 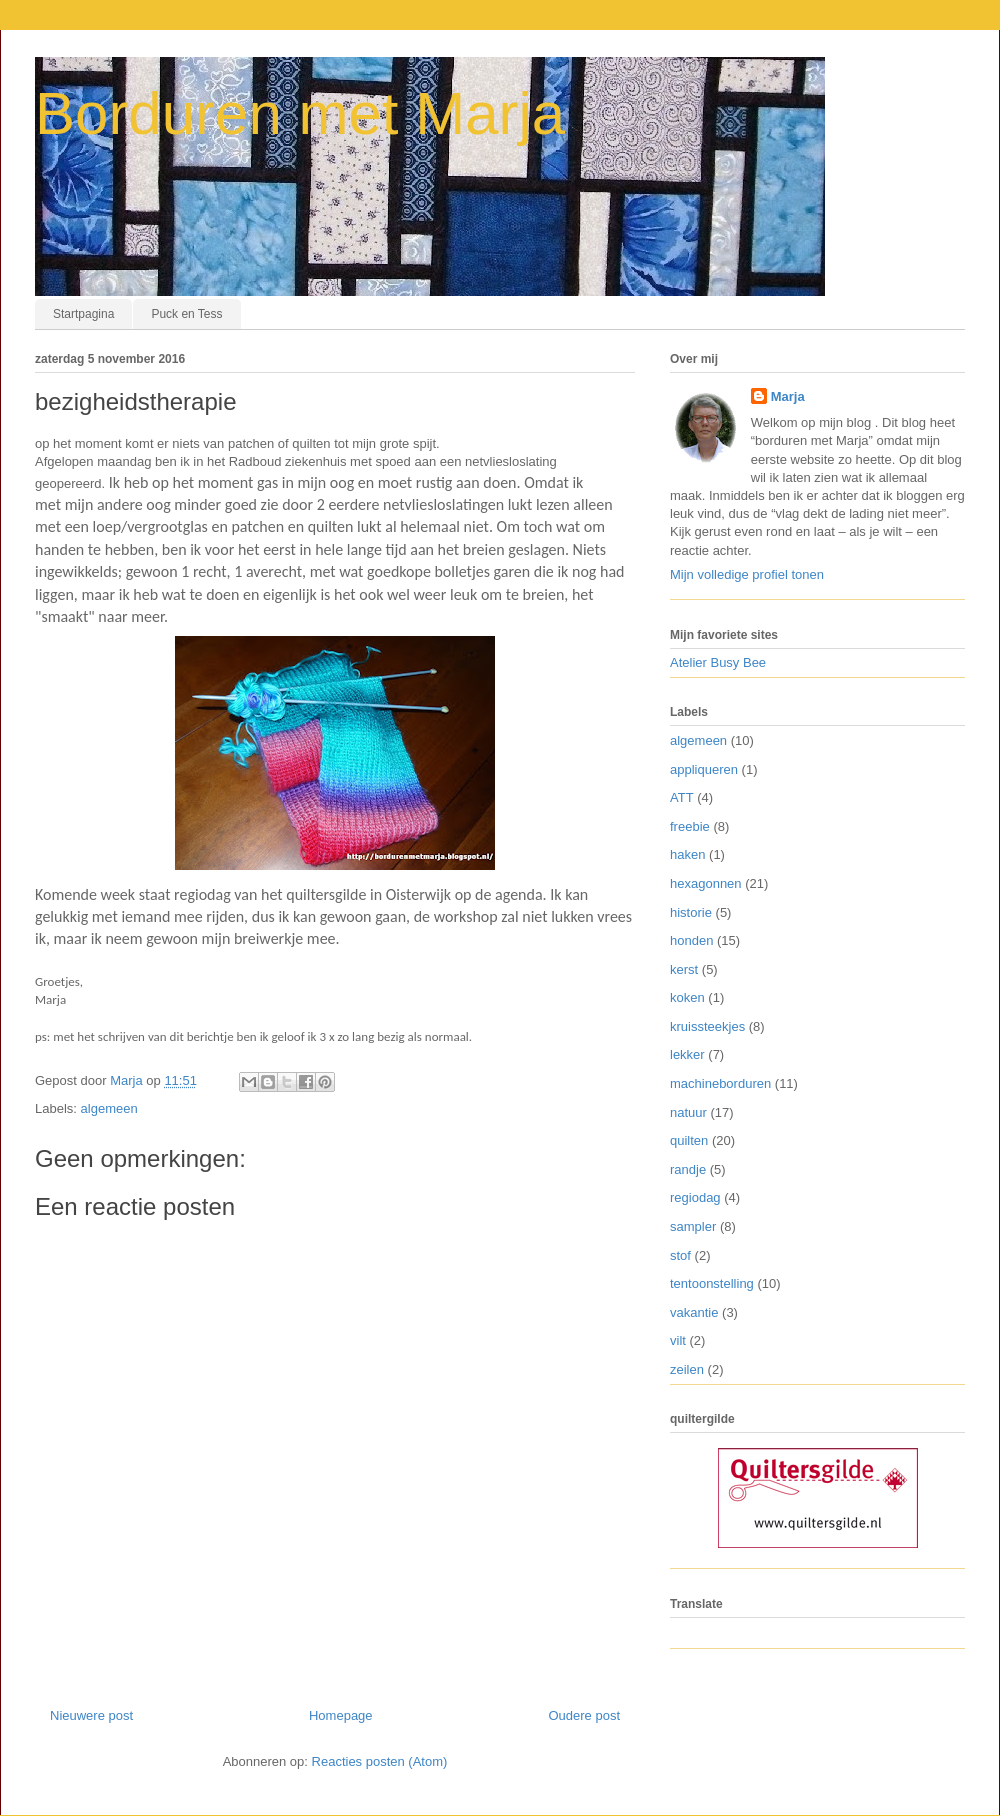 I want to click on Atelier Busy Bee, so click(x=718, y=662).